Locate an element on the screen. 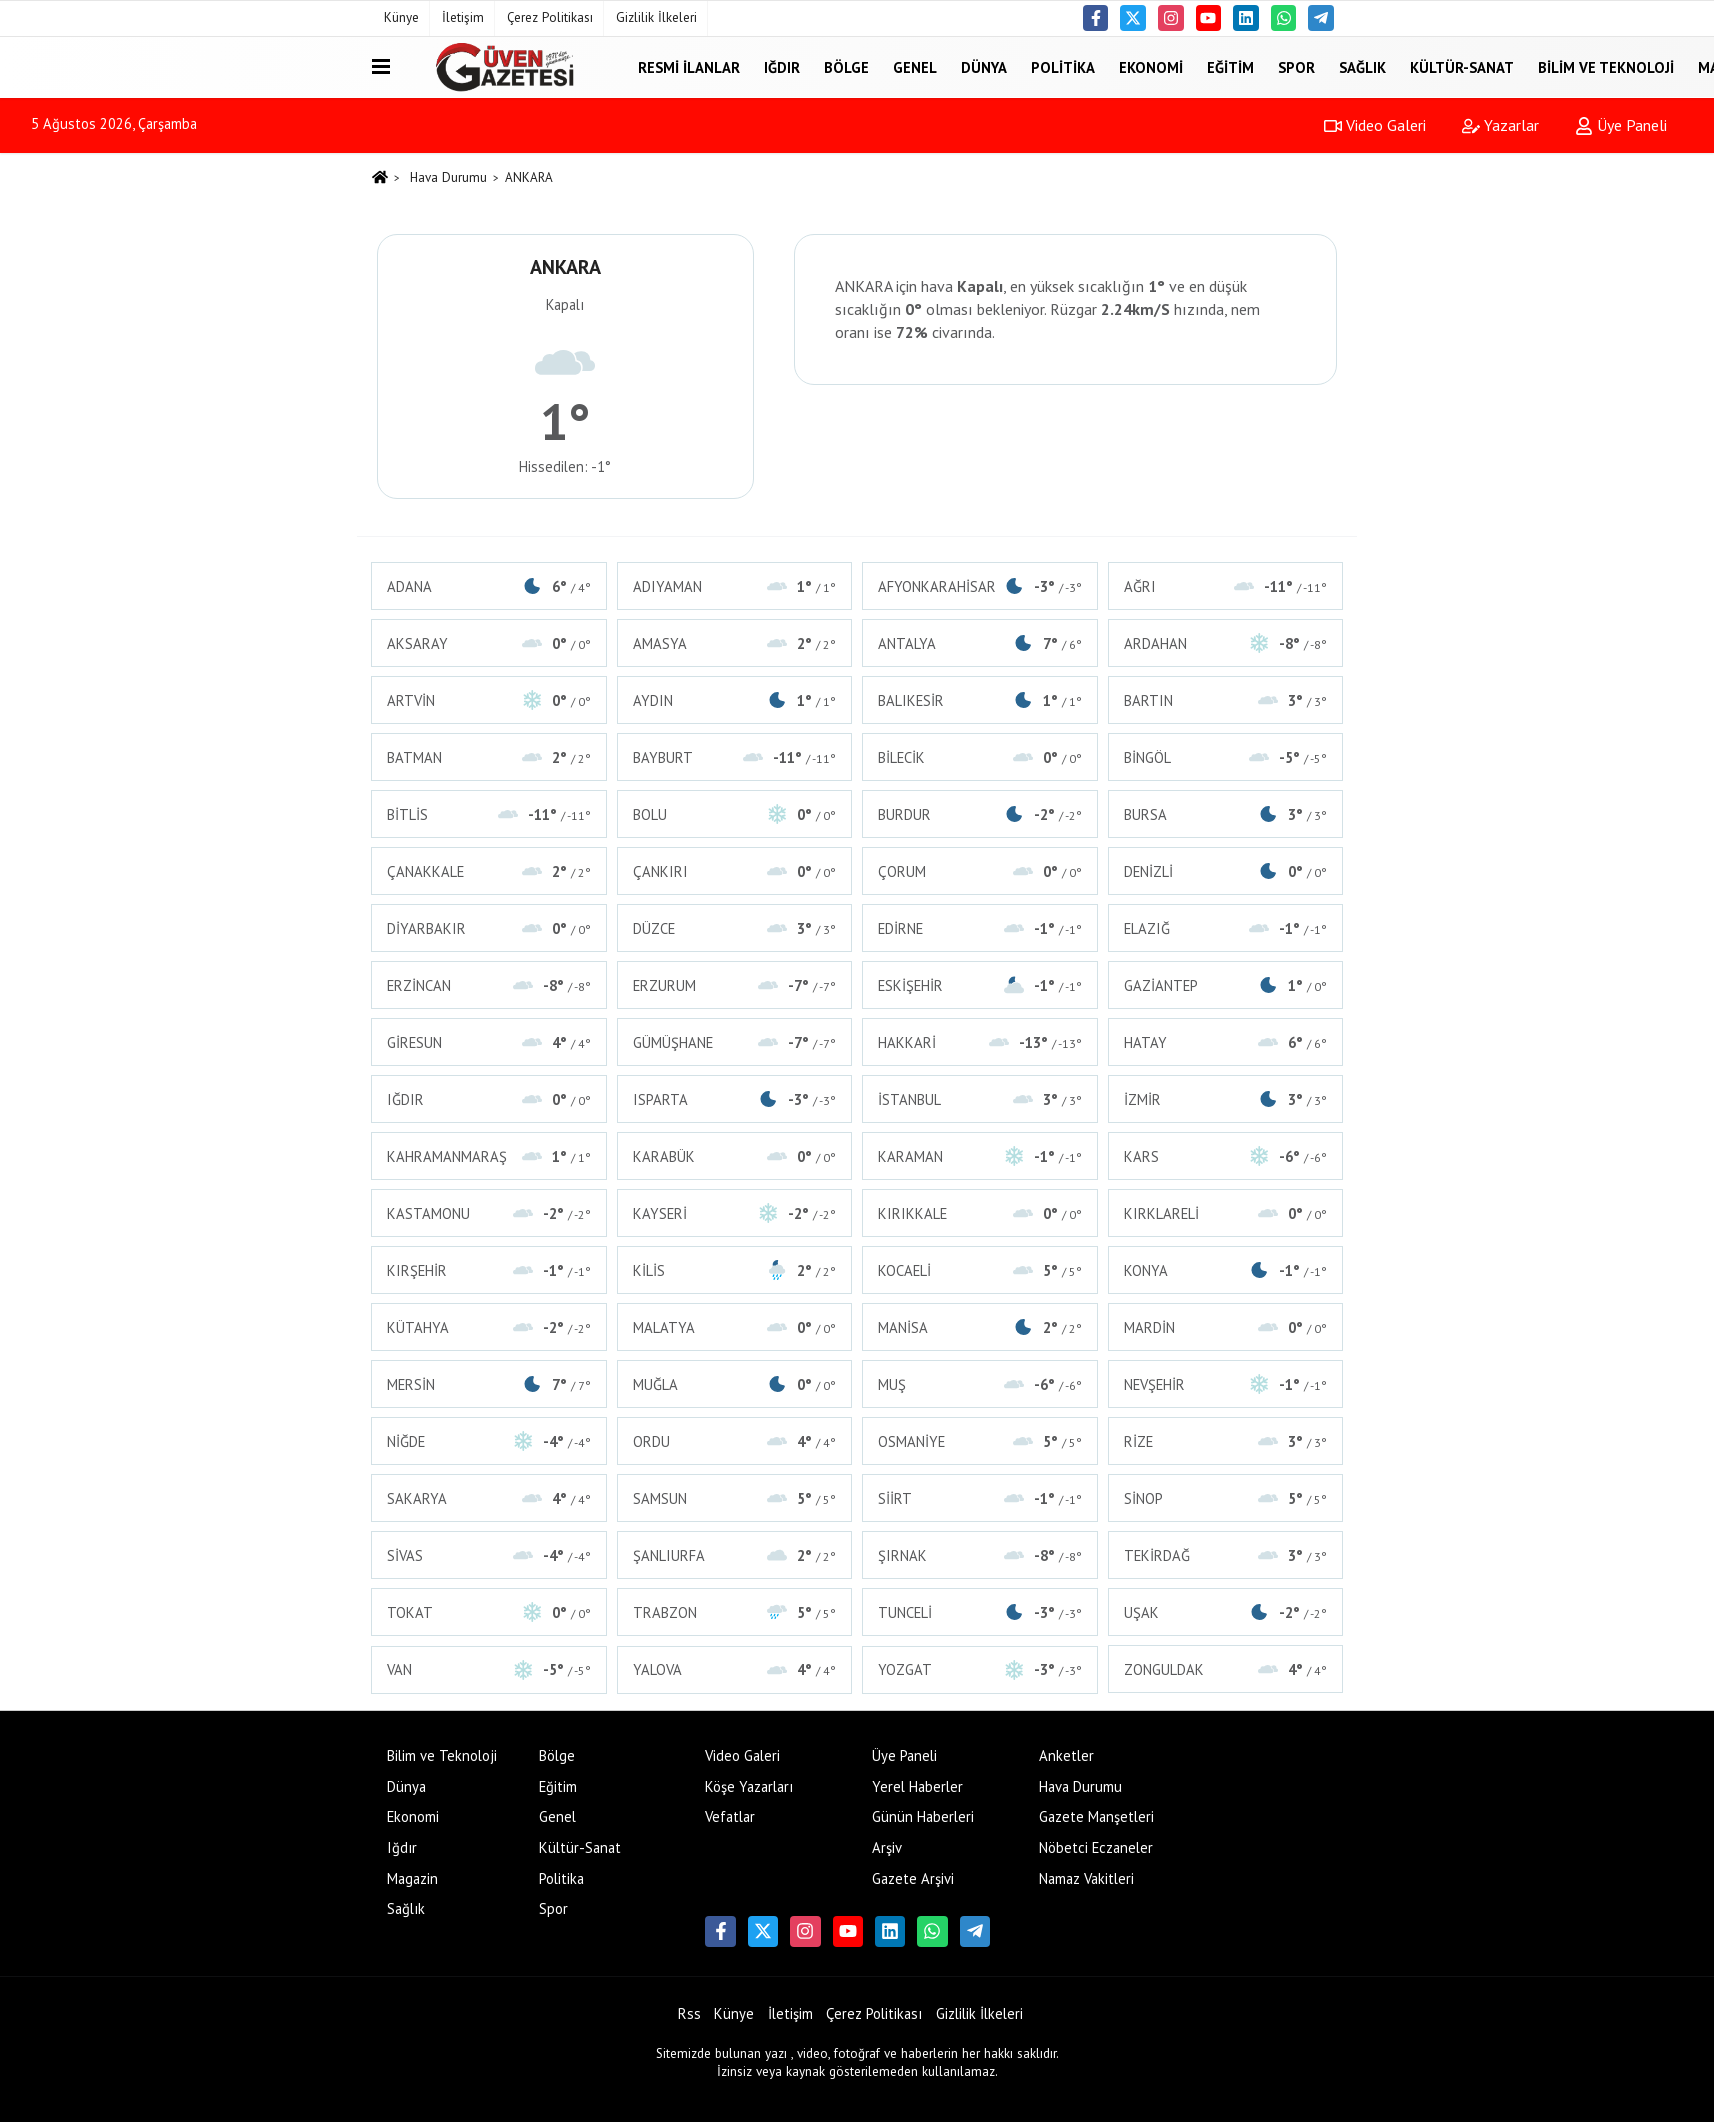  Yerel Haberler is located at coordinates (917, 1786).